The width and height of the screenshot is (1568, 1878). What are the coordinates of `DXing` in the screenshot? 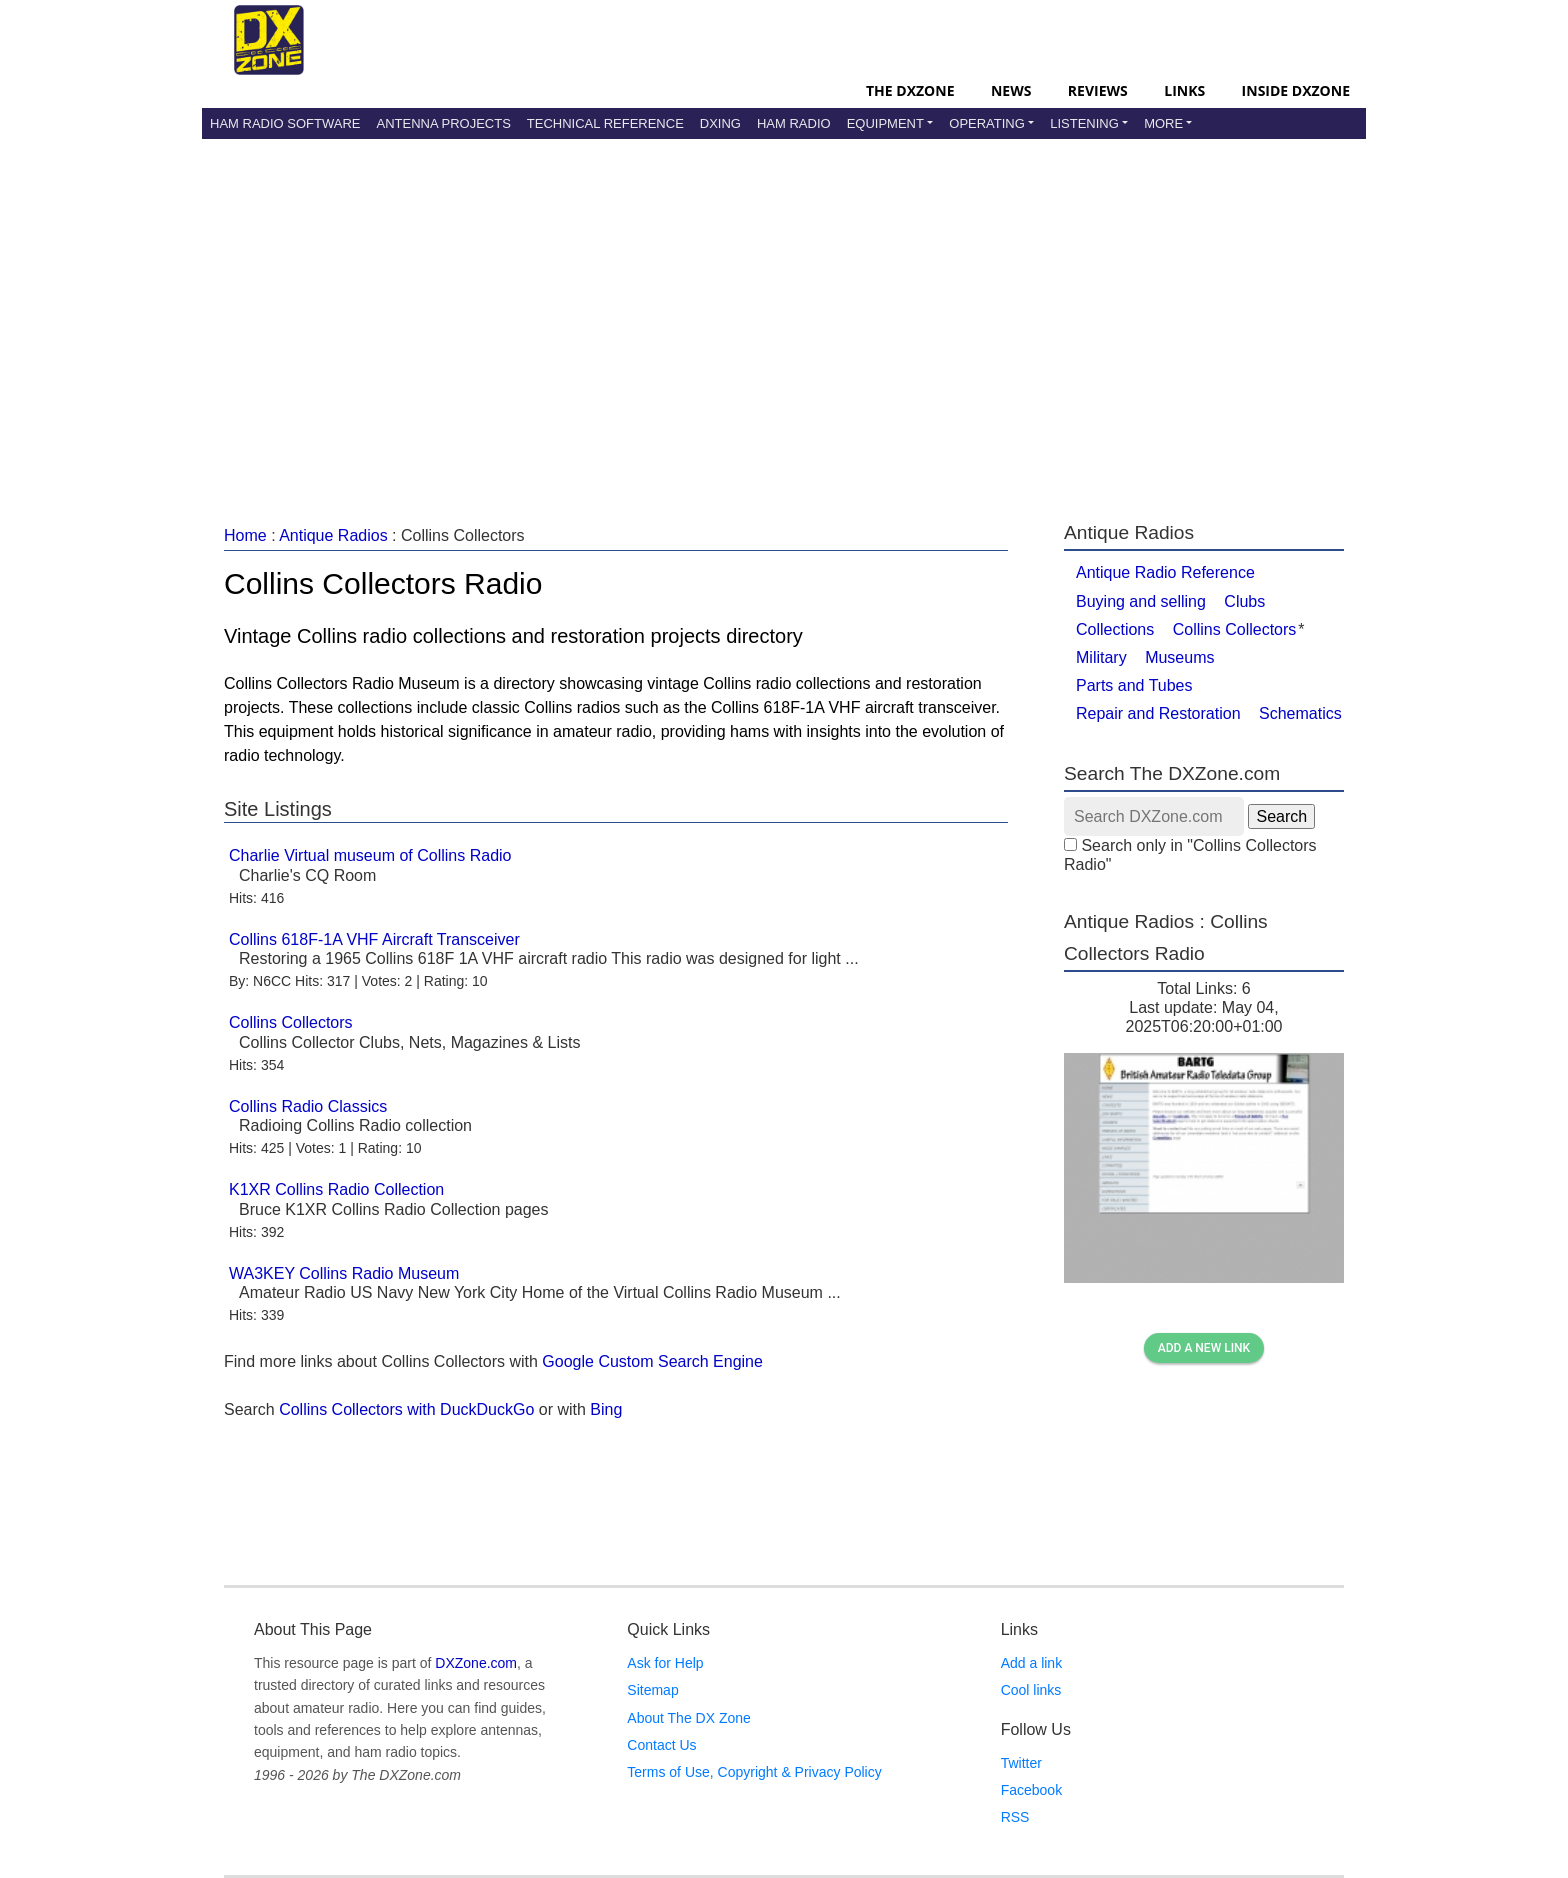 It's located at (720, 123).